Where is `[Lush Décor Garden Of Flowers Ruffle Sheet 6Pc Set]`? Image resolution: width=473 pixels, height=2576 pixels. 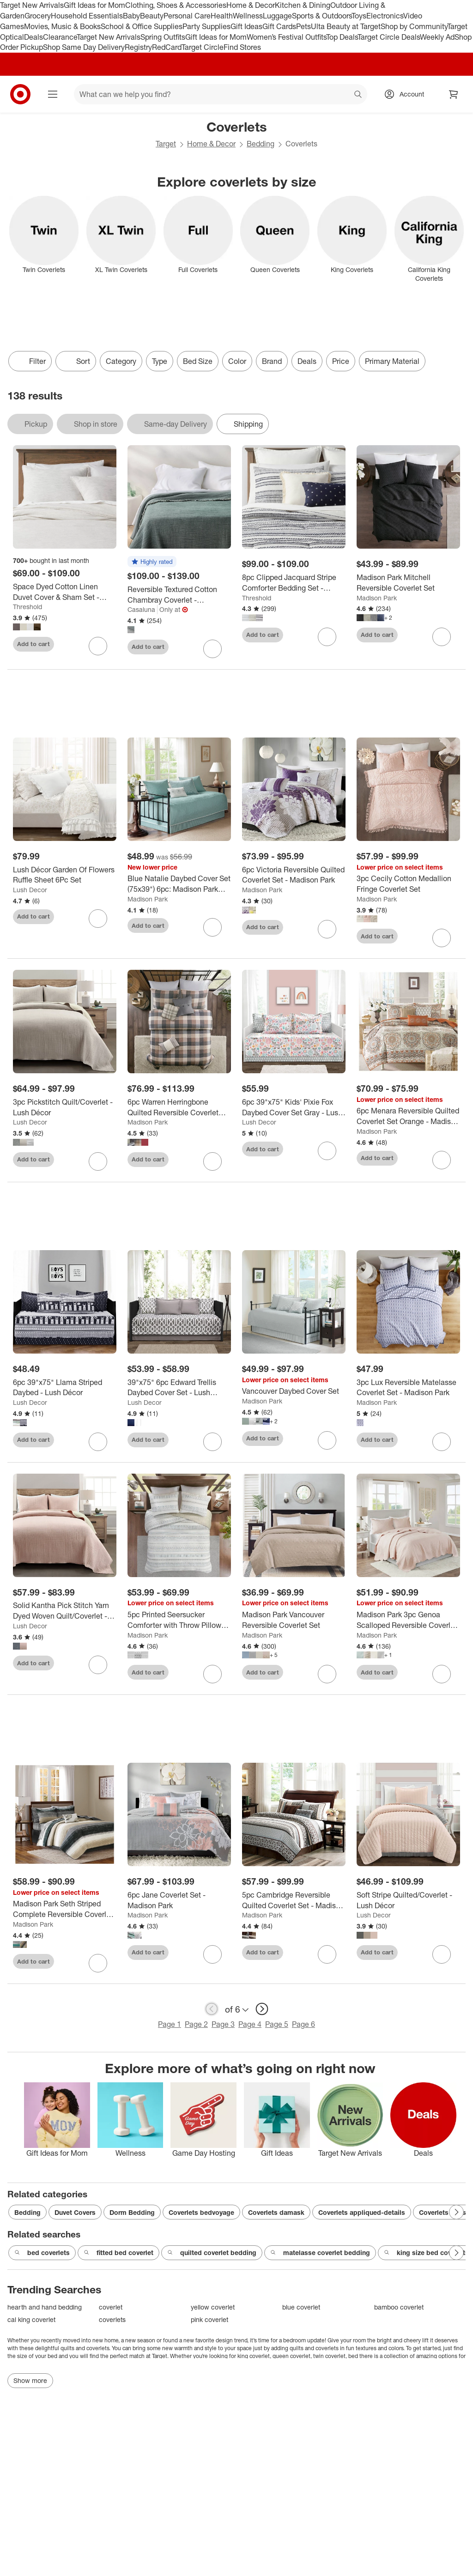 [Lush Décor Garden Of Flowers Ruffle Sheet 6Pc Set] is located at coordinates (64, 875).